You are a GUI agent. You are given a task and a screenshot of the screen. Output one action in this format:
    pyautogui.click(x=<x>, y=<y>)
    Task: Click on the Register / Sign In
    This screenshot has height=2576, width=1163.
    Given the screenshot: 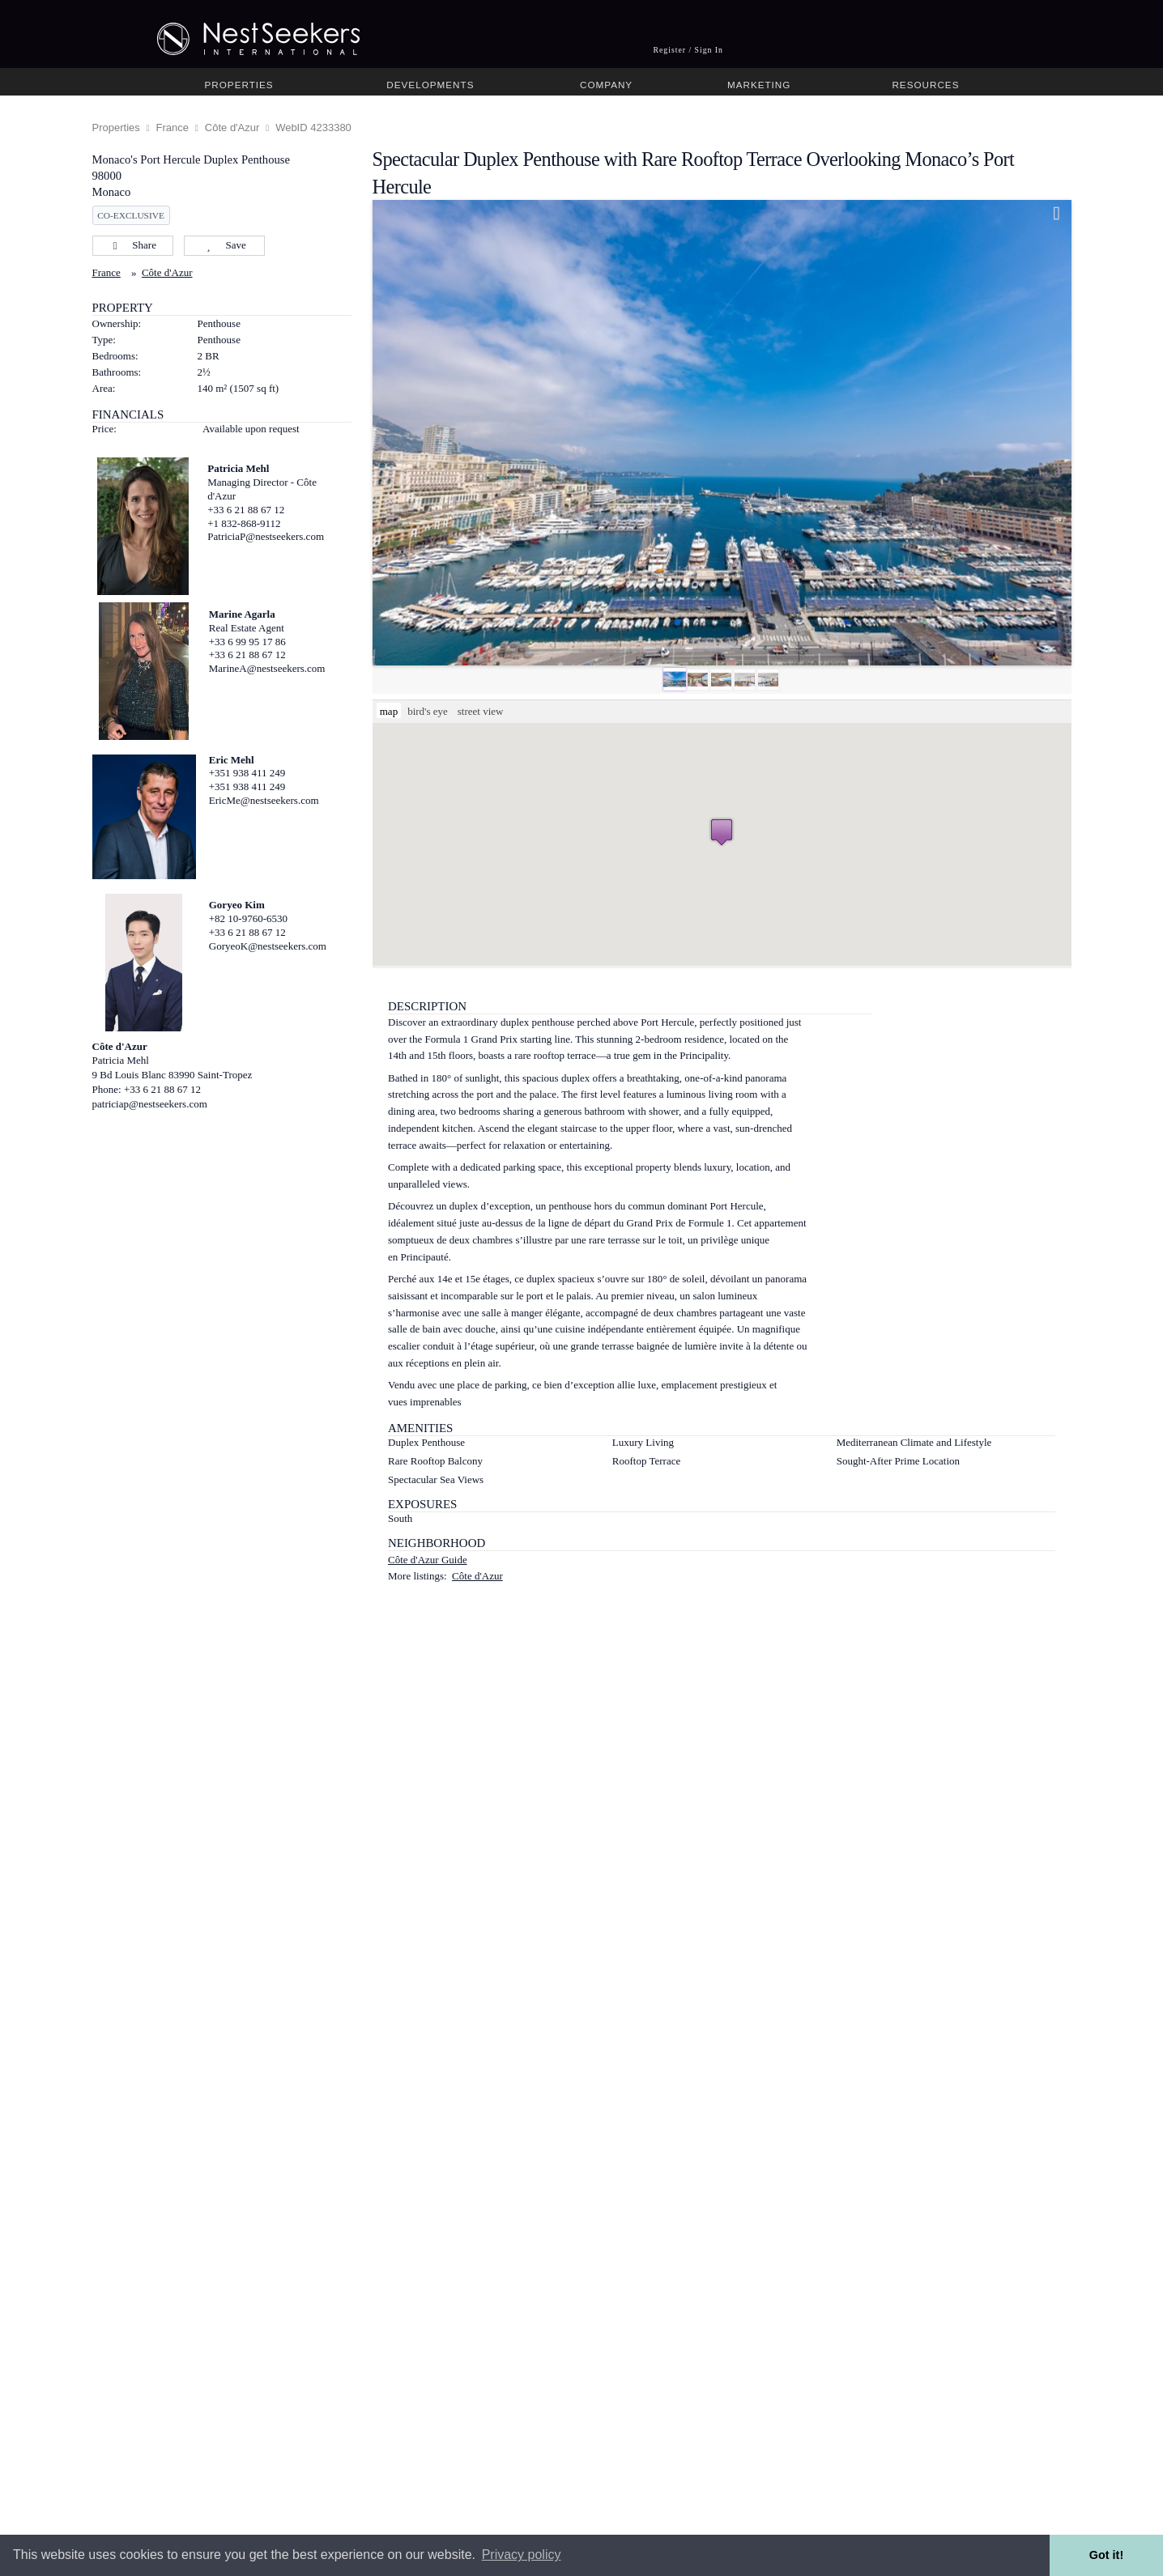 What is the action you would take?
    pyautogui.click(x=688, y=49)
    